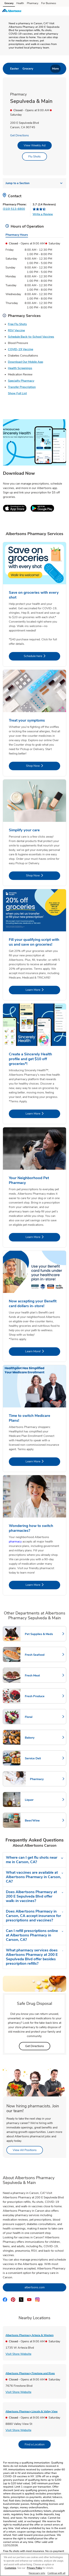  I want to click on Flu Shots, so click(34, 156).